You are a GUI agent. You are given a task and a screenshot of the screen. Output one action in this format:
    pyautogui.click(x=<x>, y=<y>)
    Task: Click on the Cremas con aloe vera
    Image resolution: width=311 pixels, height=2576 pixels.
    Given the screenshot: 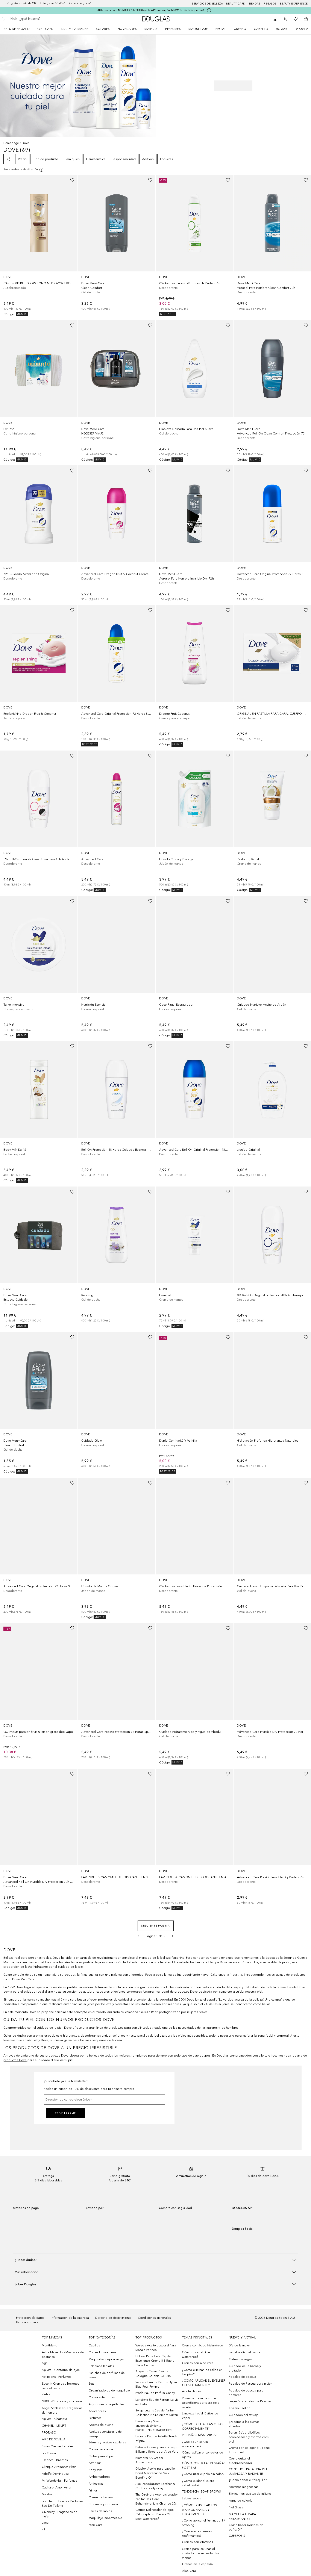 What is the action you would take?
    pyautogui.click(x=197, y=2363)
    